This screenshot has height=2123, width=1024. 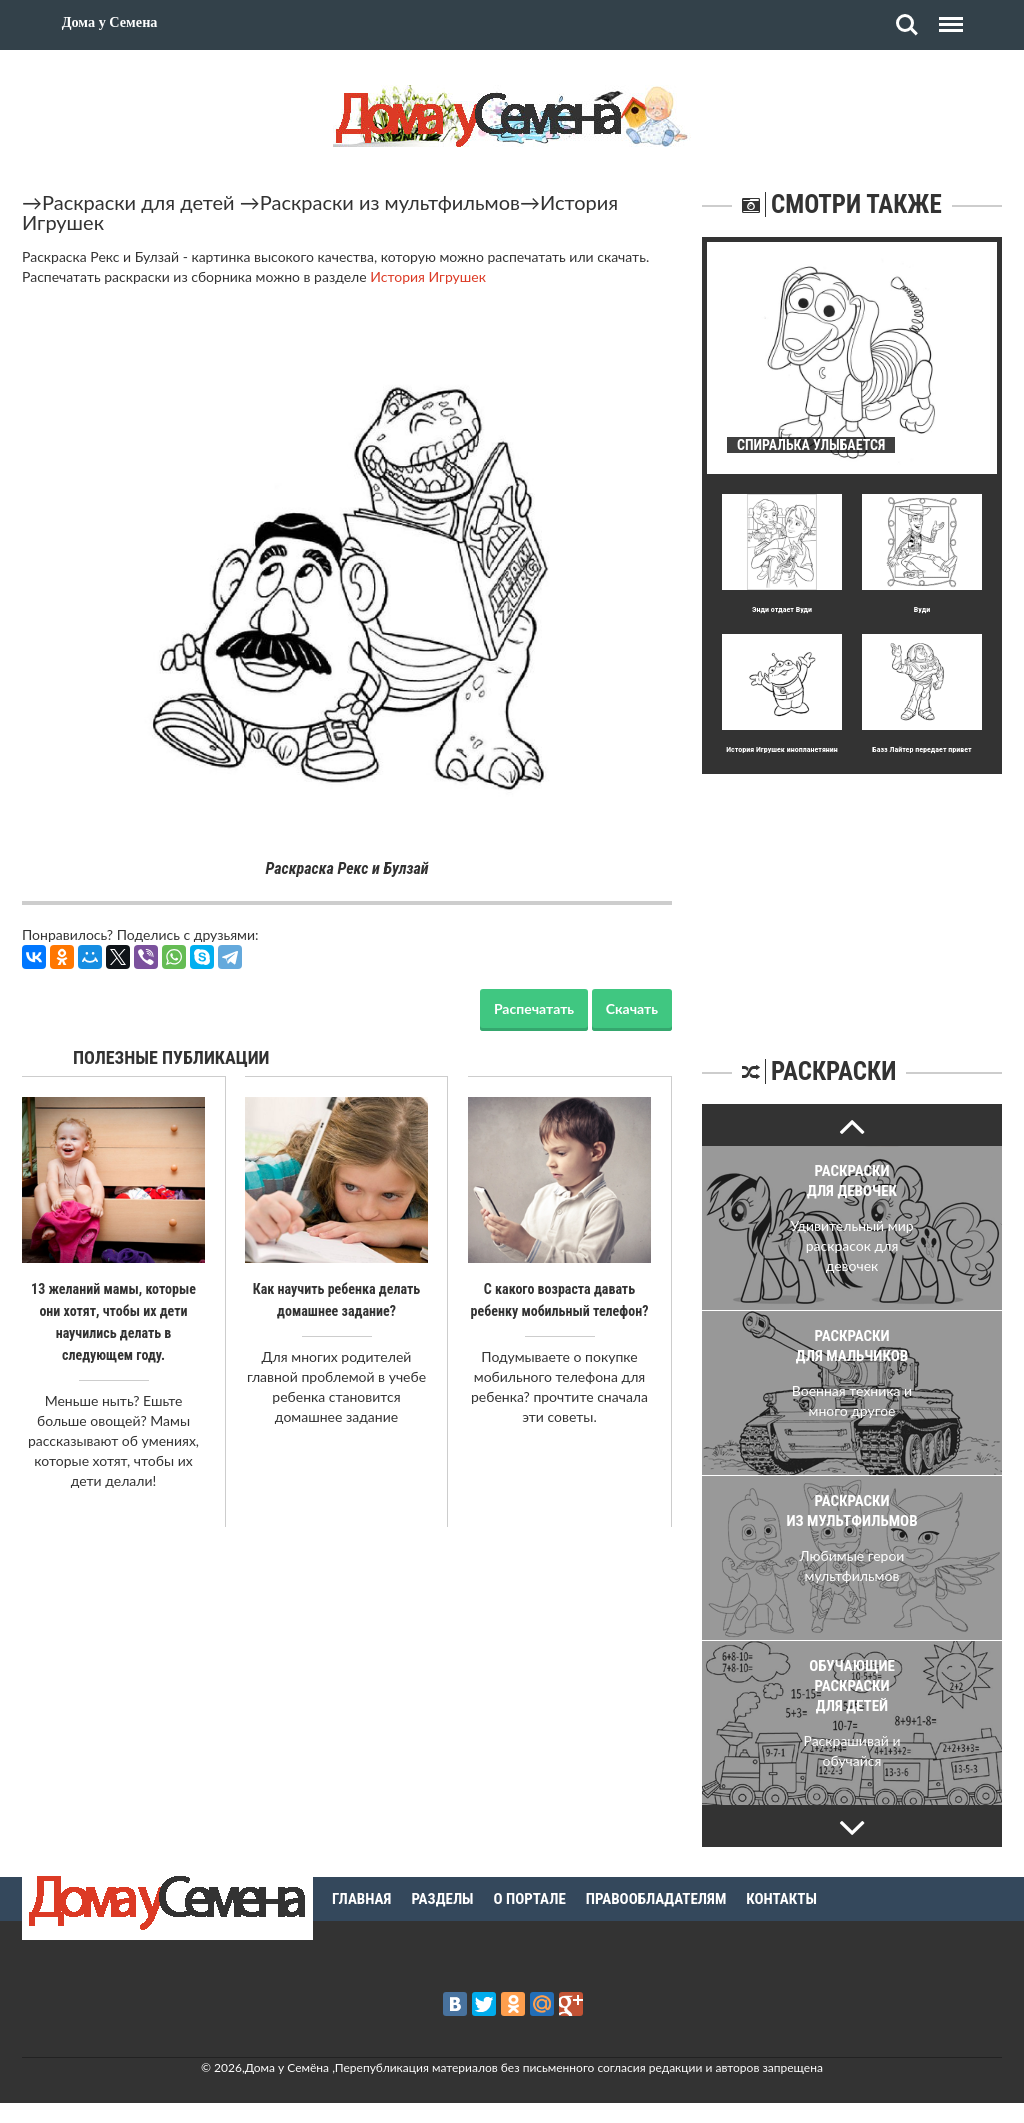 What do you see at coordinates (530, 1899) in the screenshot?
I see `О портале` at bounding box center [530, 1899].